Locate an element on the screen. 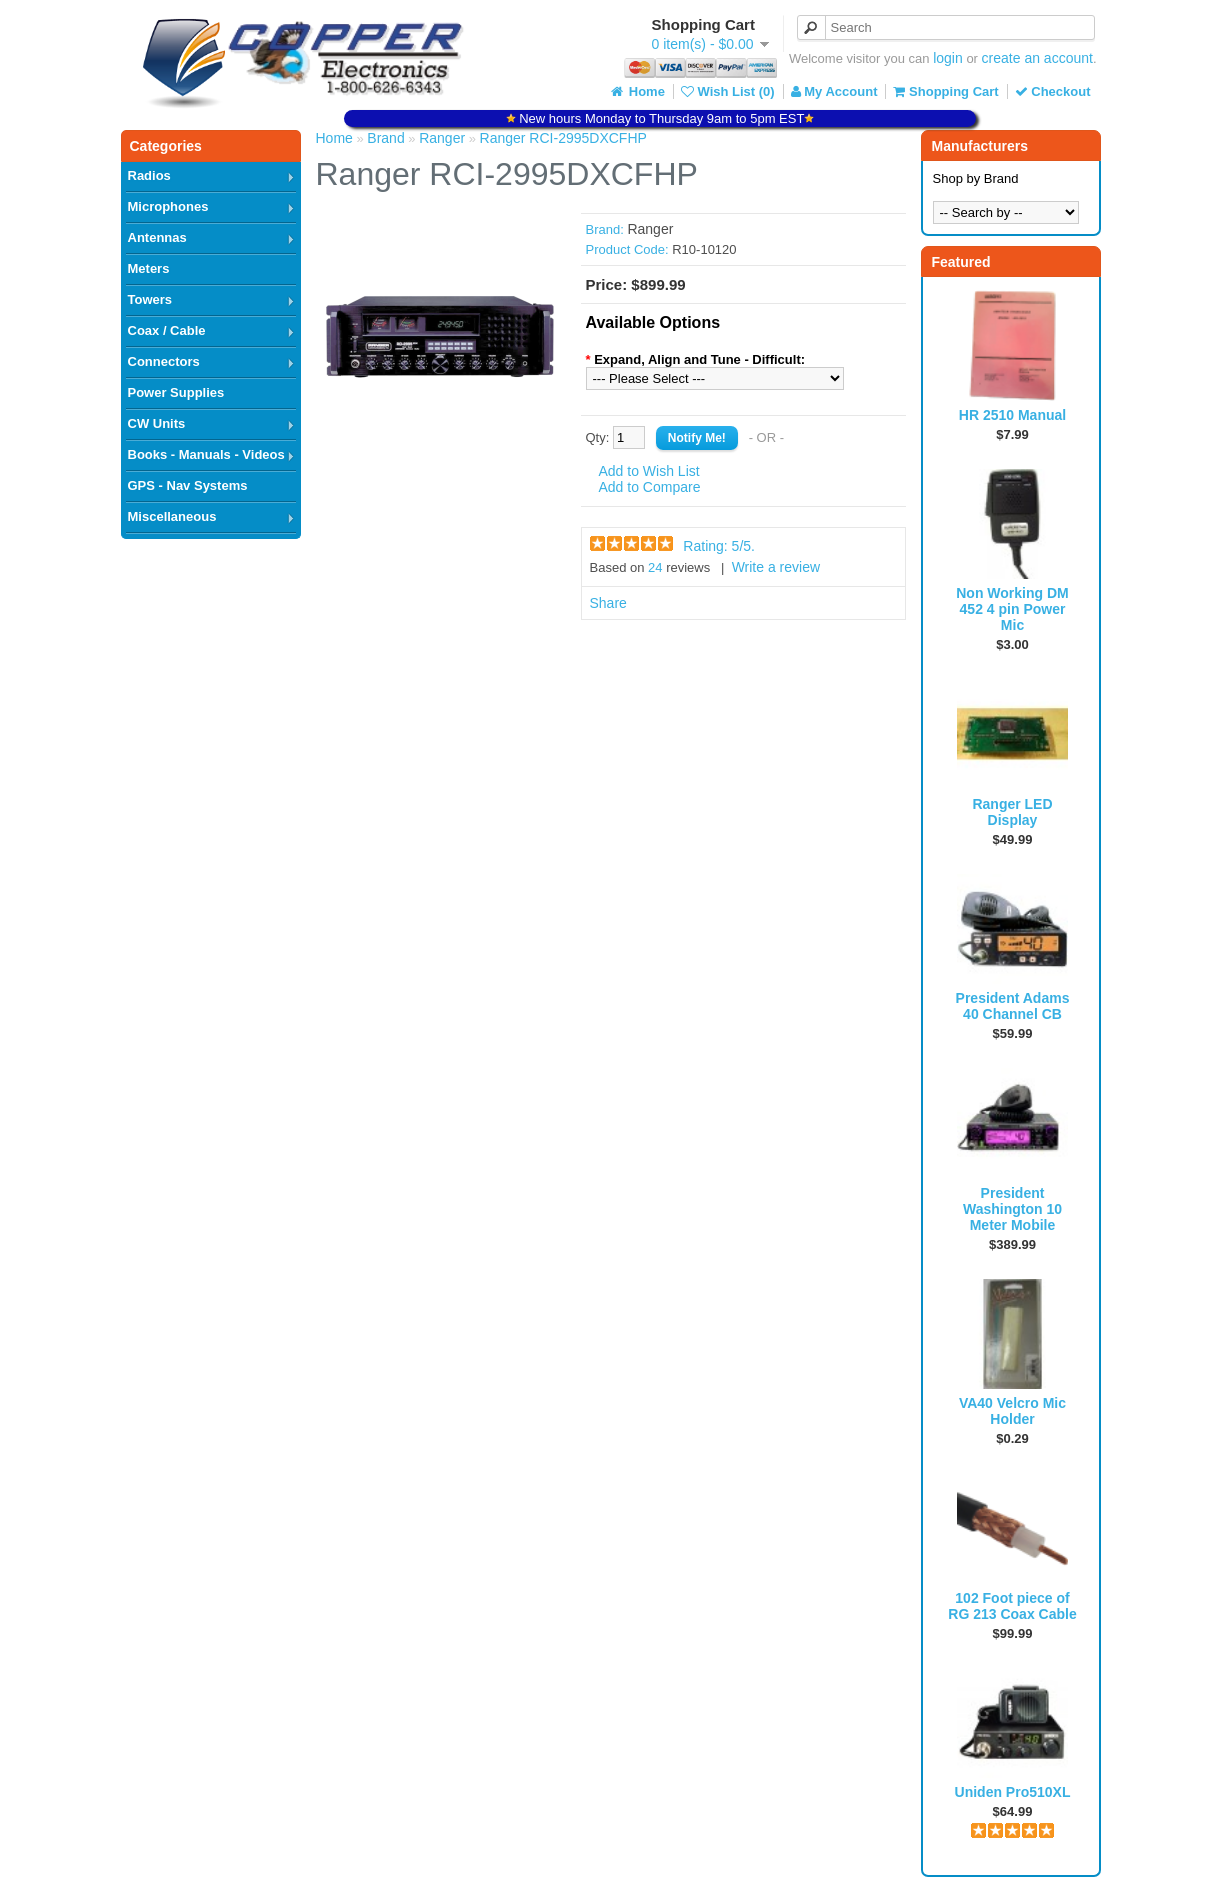 The width and height of the screenshot is (1221, 1887). President Washington 10 Meter Mobile is located at coordinates (1012, 1209).